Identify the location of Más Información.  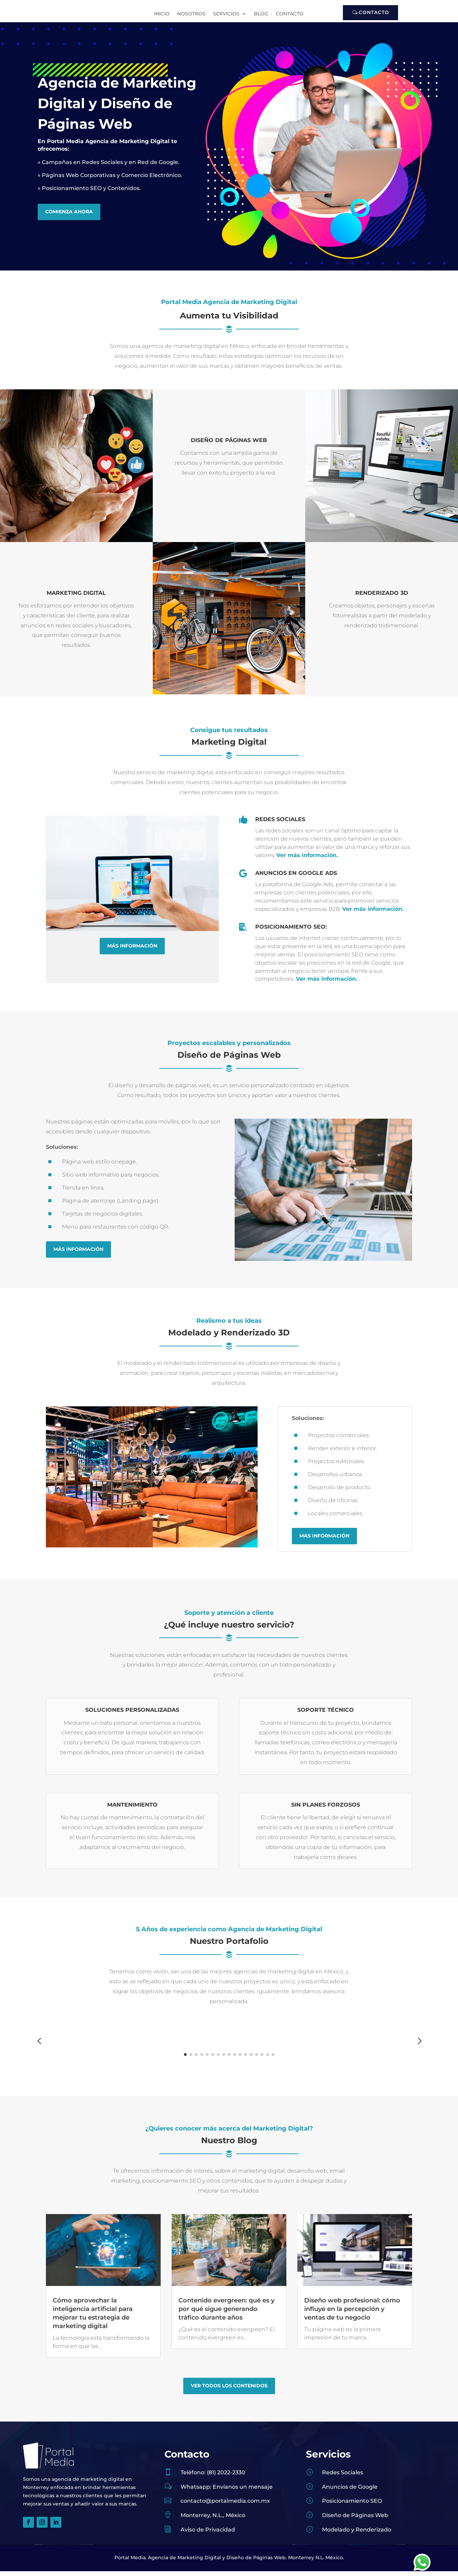
(132, 950).